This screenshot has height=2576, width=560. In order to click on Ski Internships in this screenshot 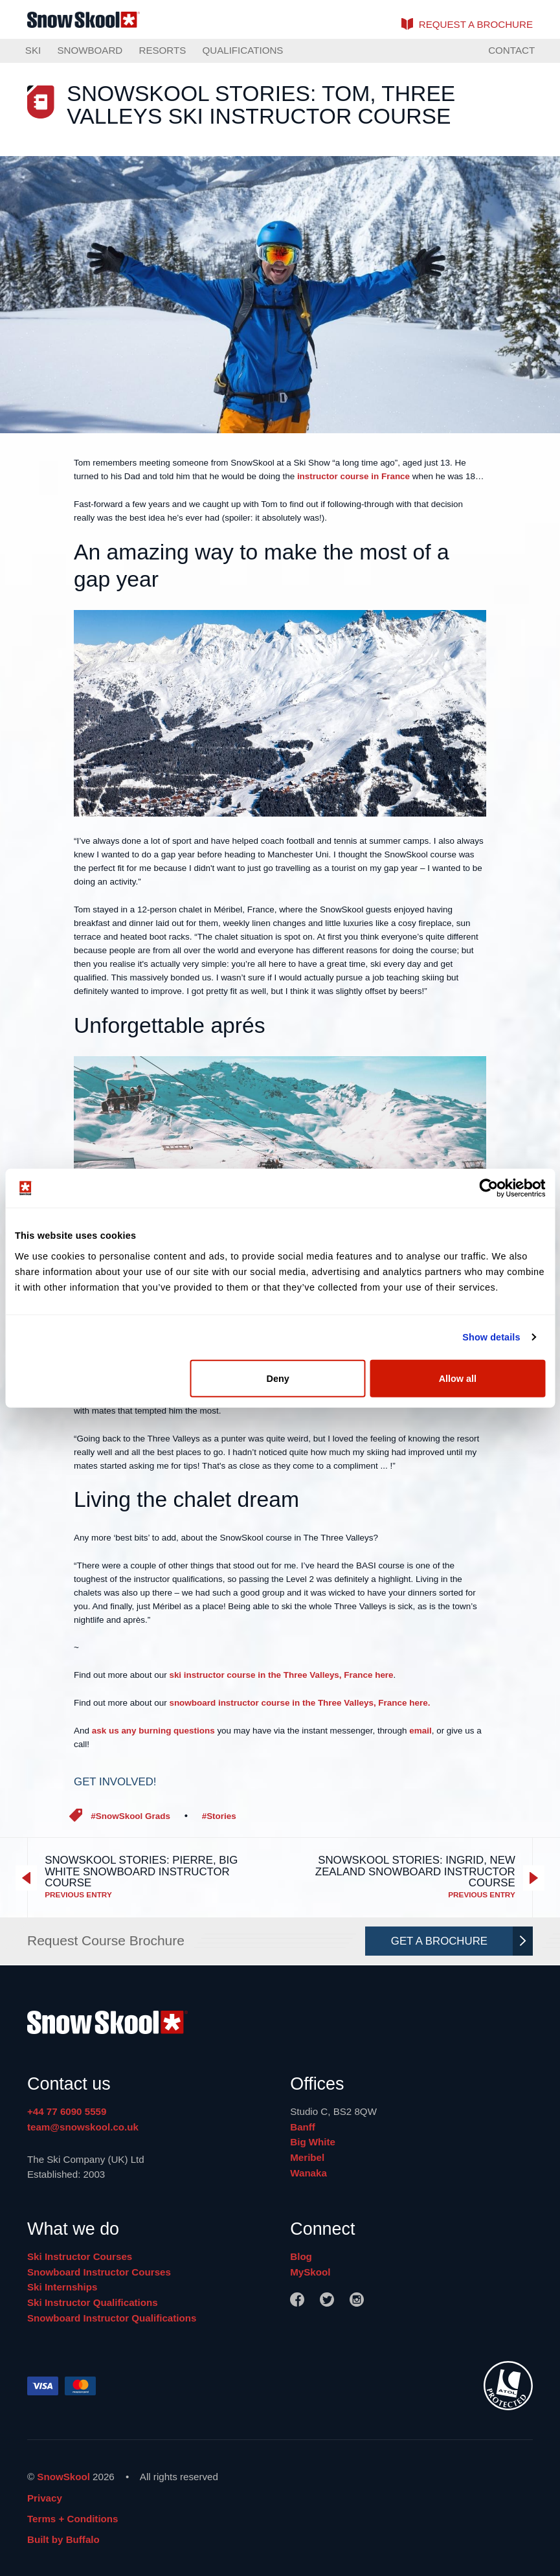, I will do `click(62, 2286)`.